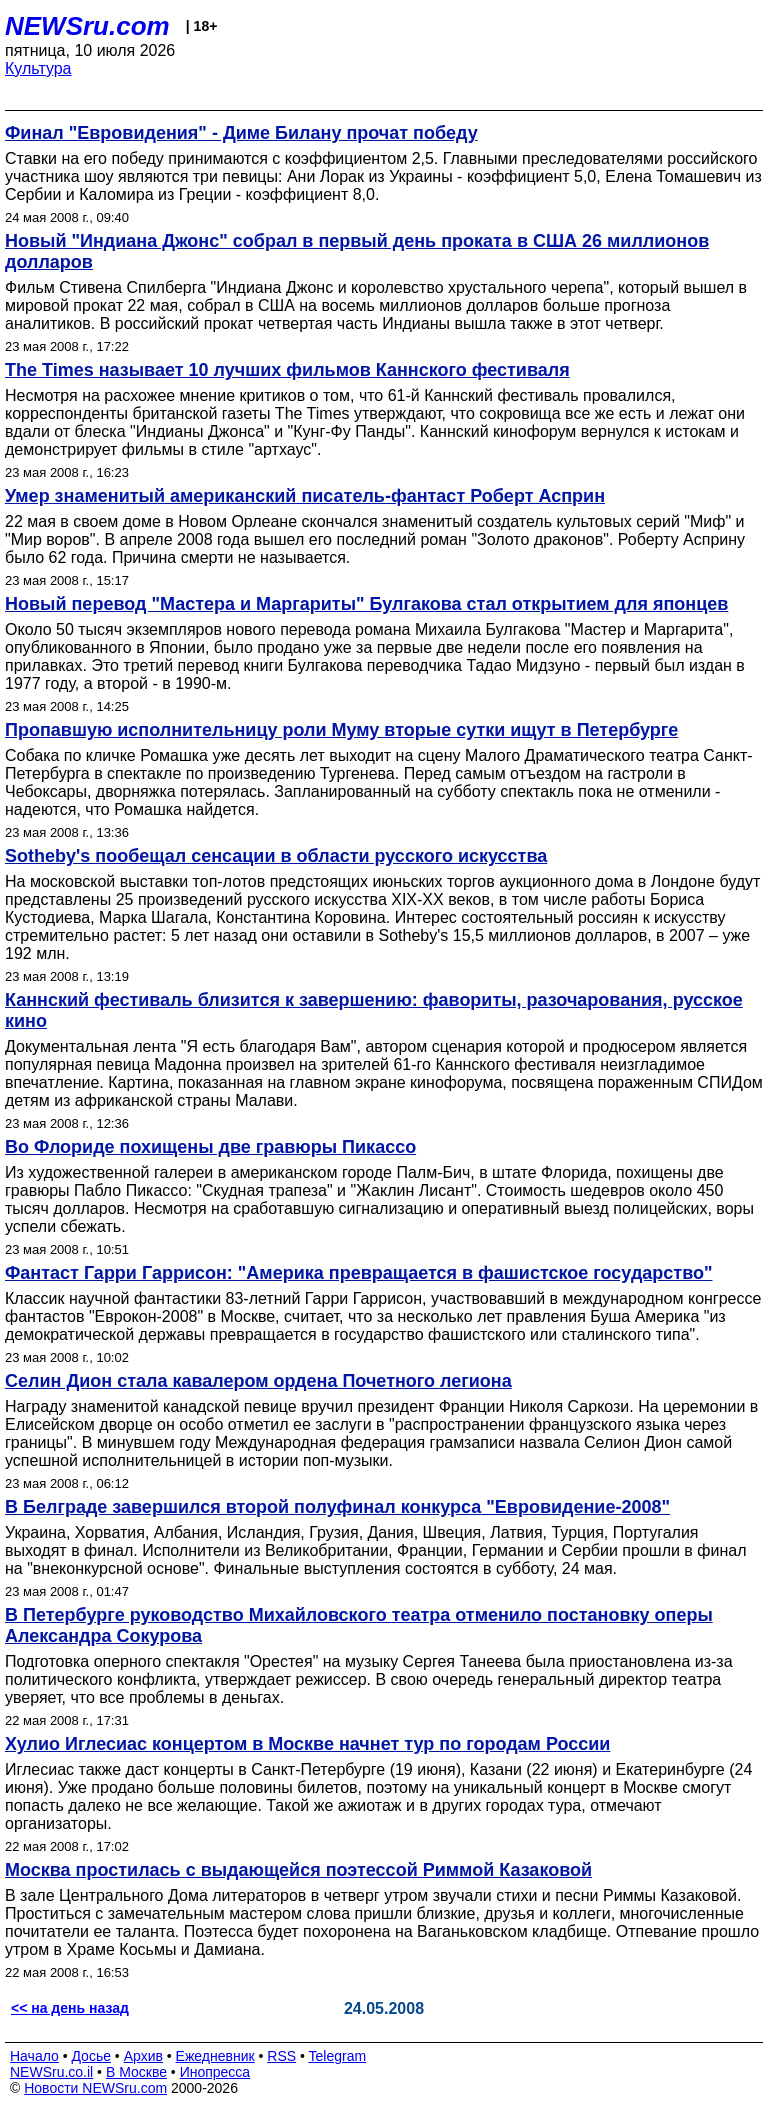  Describe the element at coordinates (359, 1625) in the screenshot. I see `В Петербурге руководство Михайловского театра отменило постановку оперы Александра Сокурова` at that location.